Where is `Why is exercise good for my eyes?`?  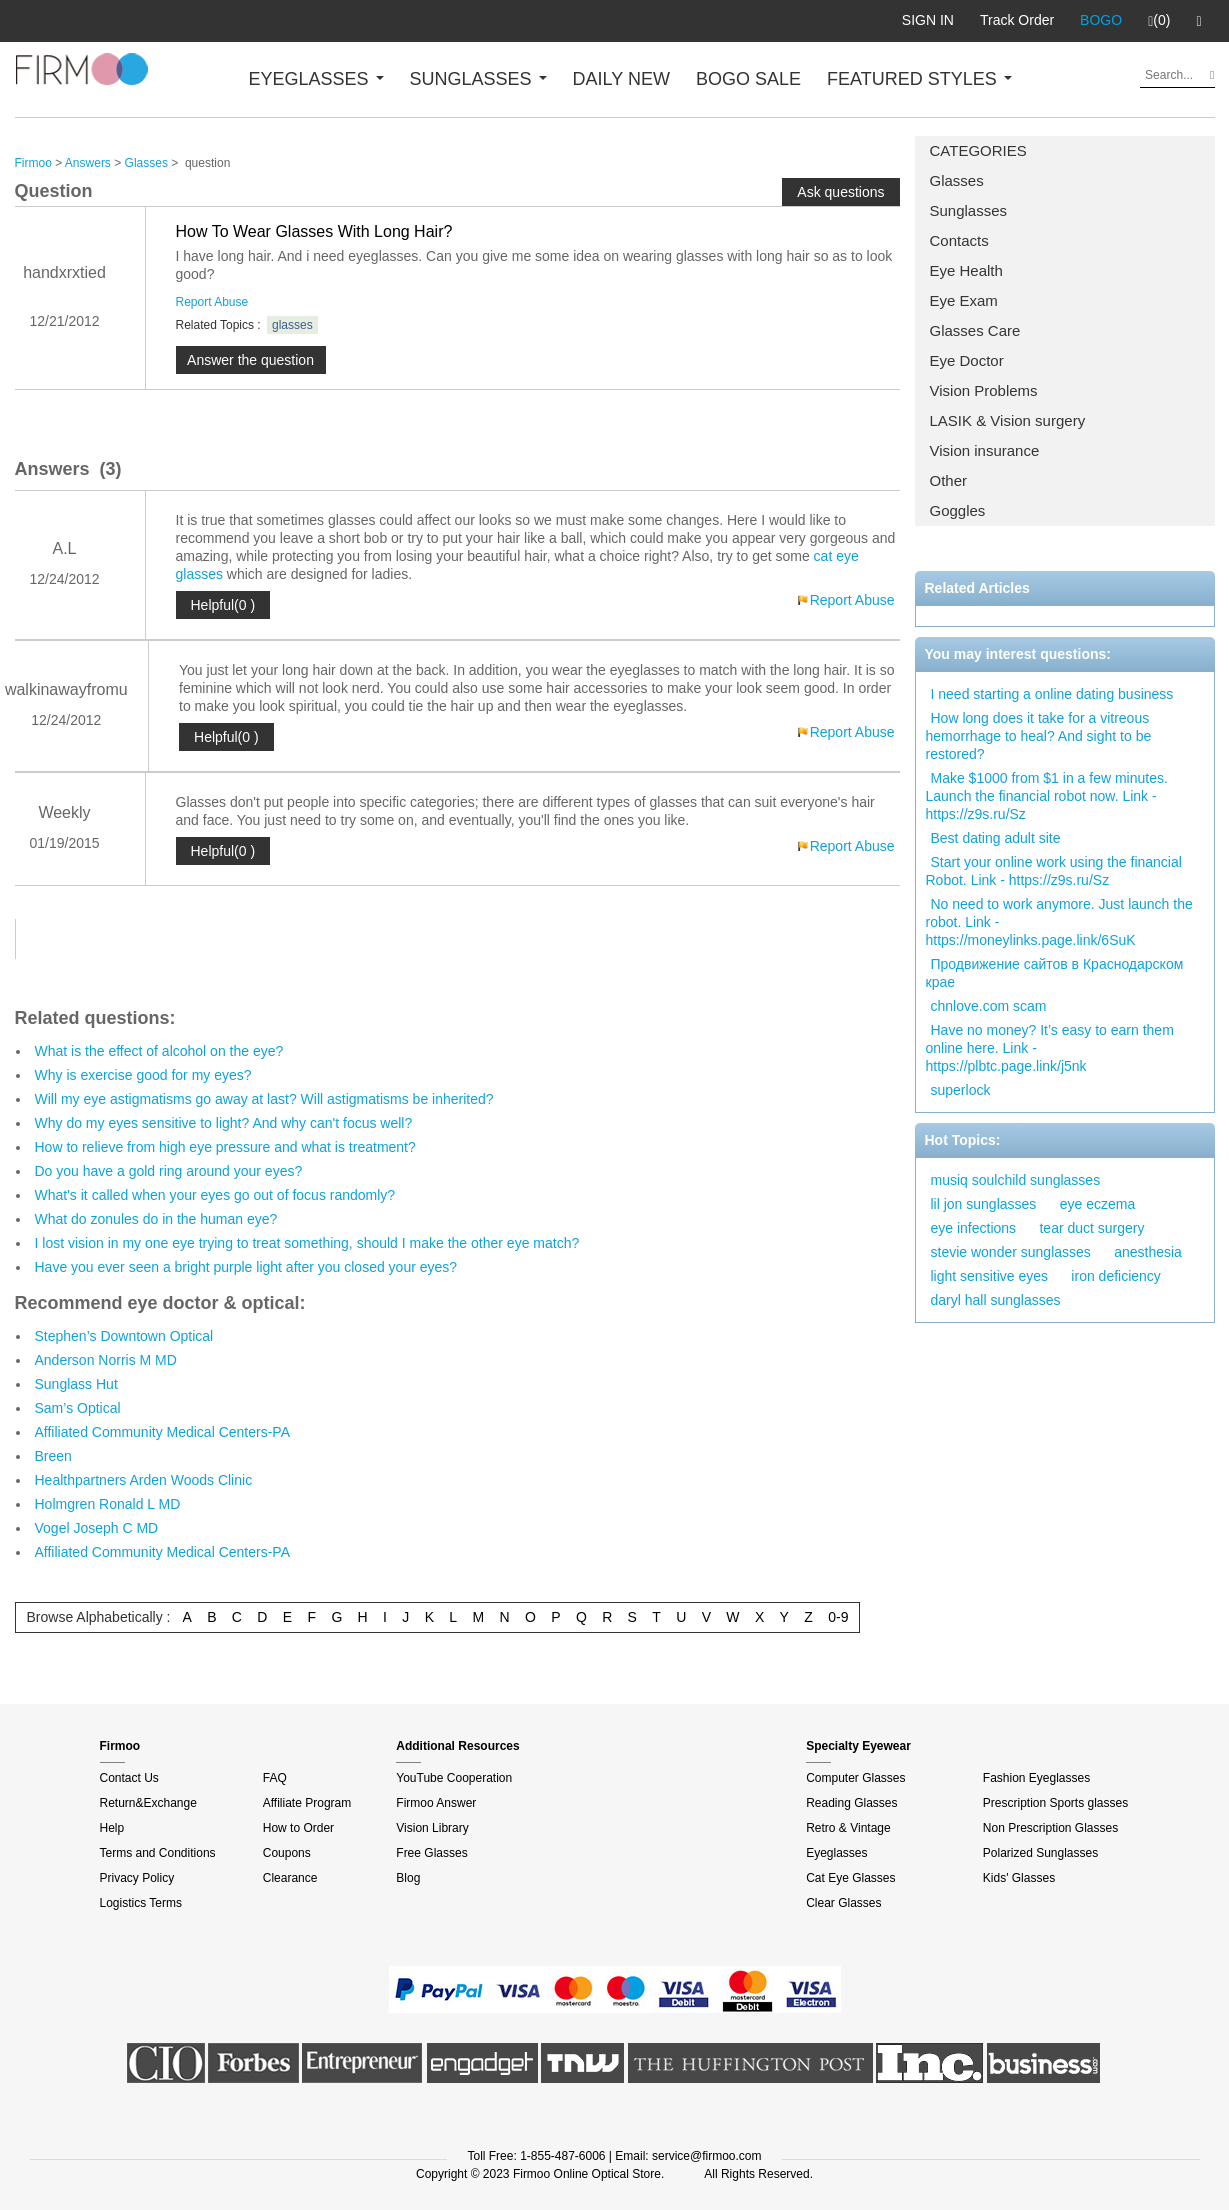 Why is exercise good for my eyes? is located at coordinates (143, 1075).